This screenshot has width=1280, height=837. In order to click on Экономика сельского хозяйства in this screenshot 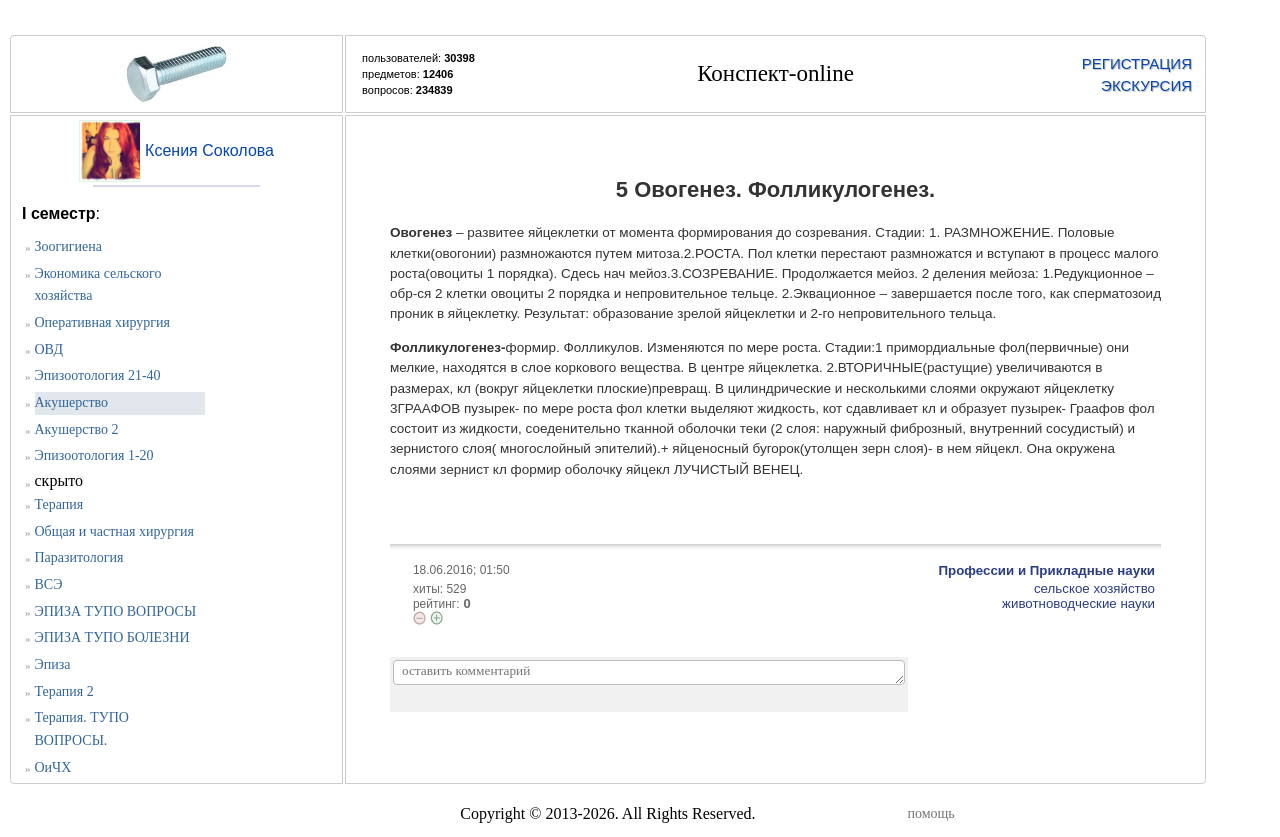, I will do `click(98, 285)`.